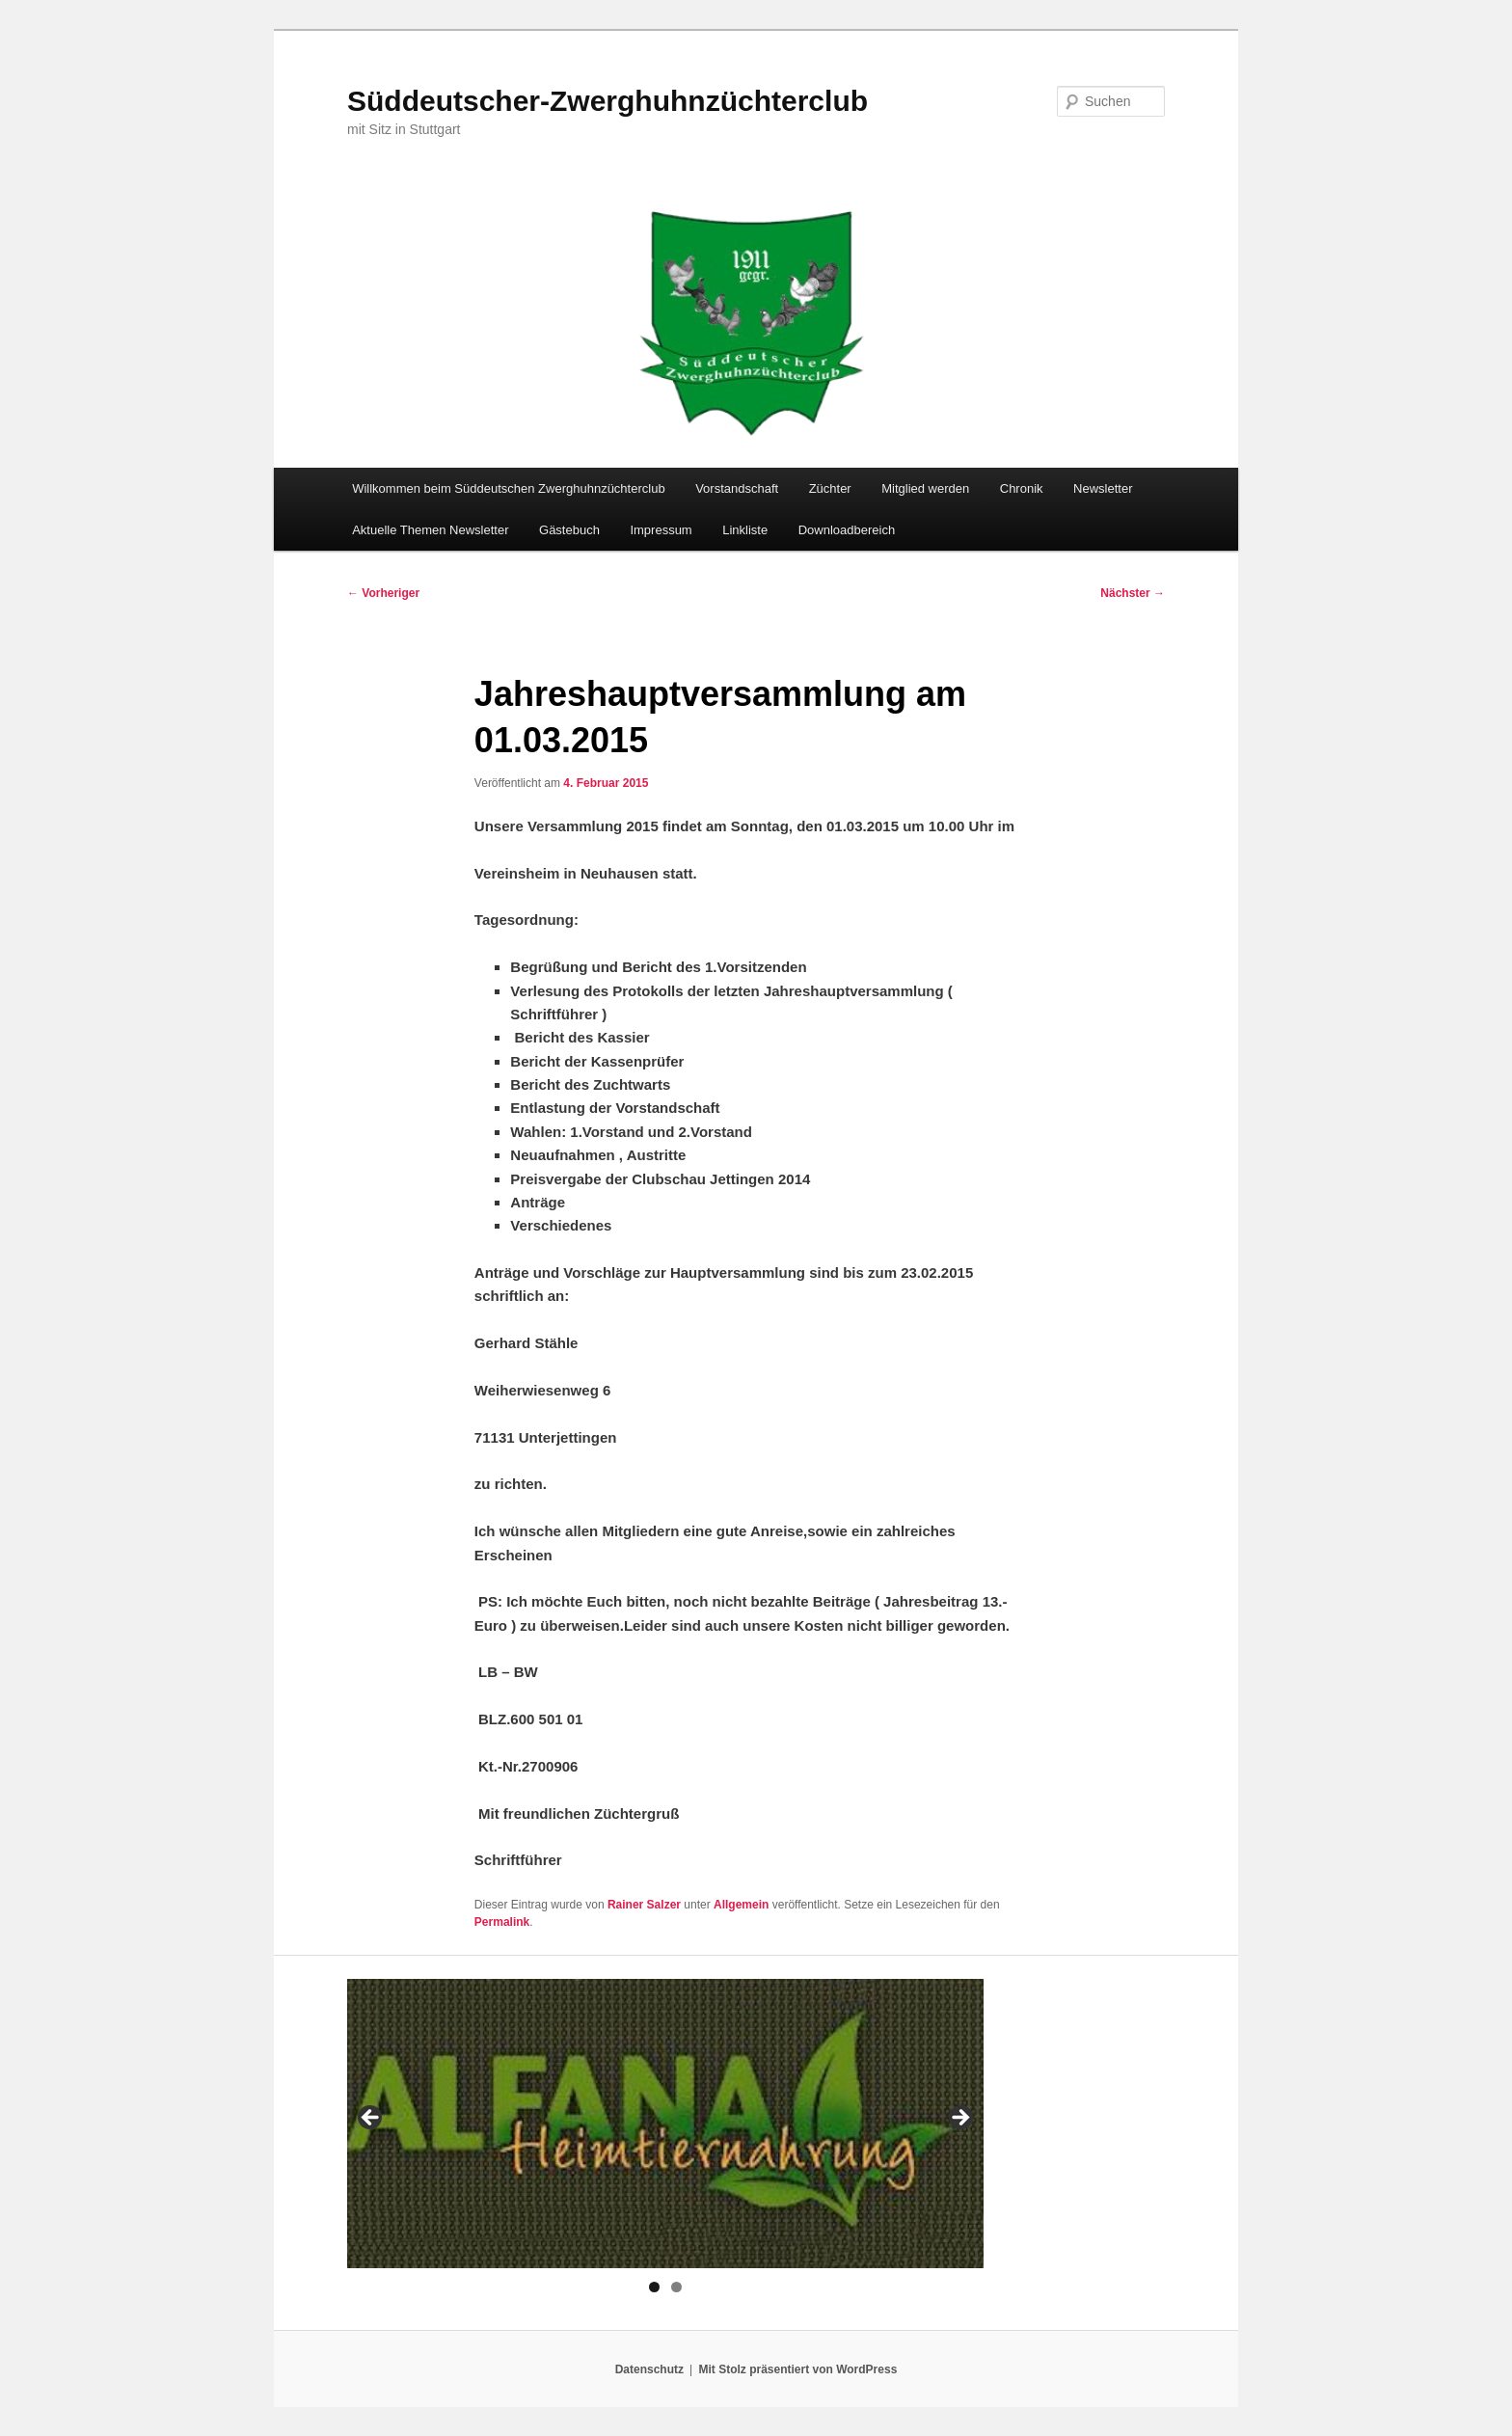 The height and width of the screenshot is (2436, 1512). Describe the element at coordinates (830, 488) in the screenshot. I see `Züchter` at that location.